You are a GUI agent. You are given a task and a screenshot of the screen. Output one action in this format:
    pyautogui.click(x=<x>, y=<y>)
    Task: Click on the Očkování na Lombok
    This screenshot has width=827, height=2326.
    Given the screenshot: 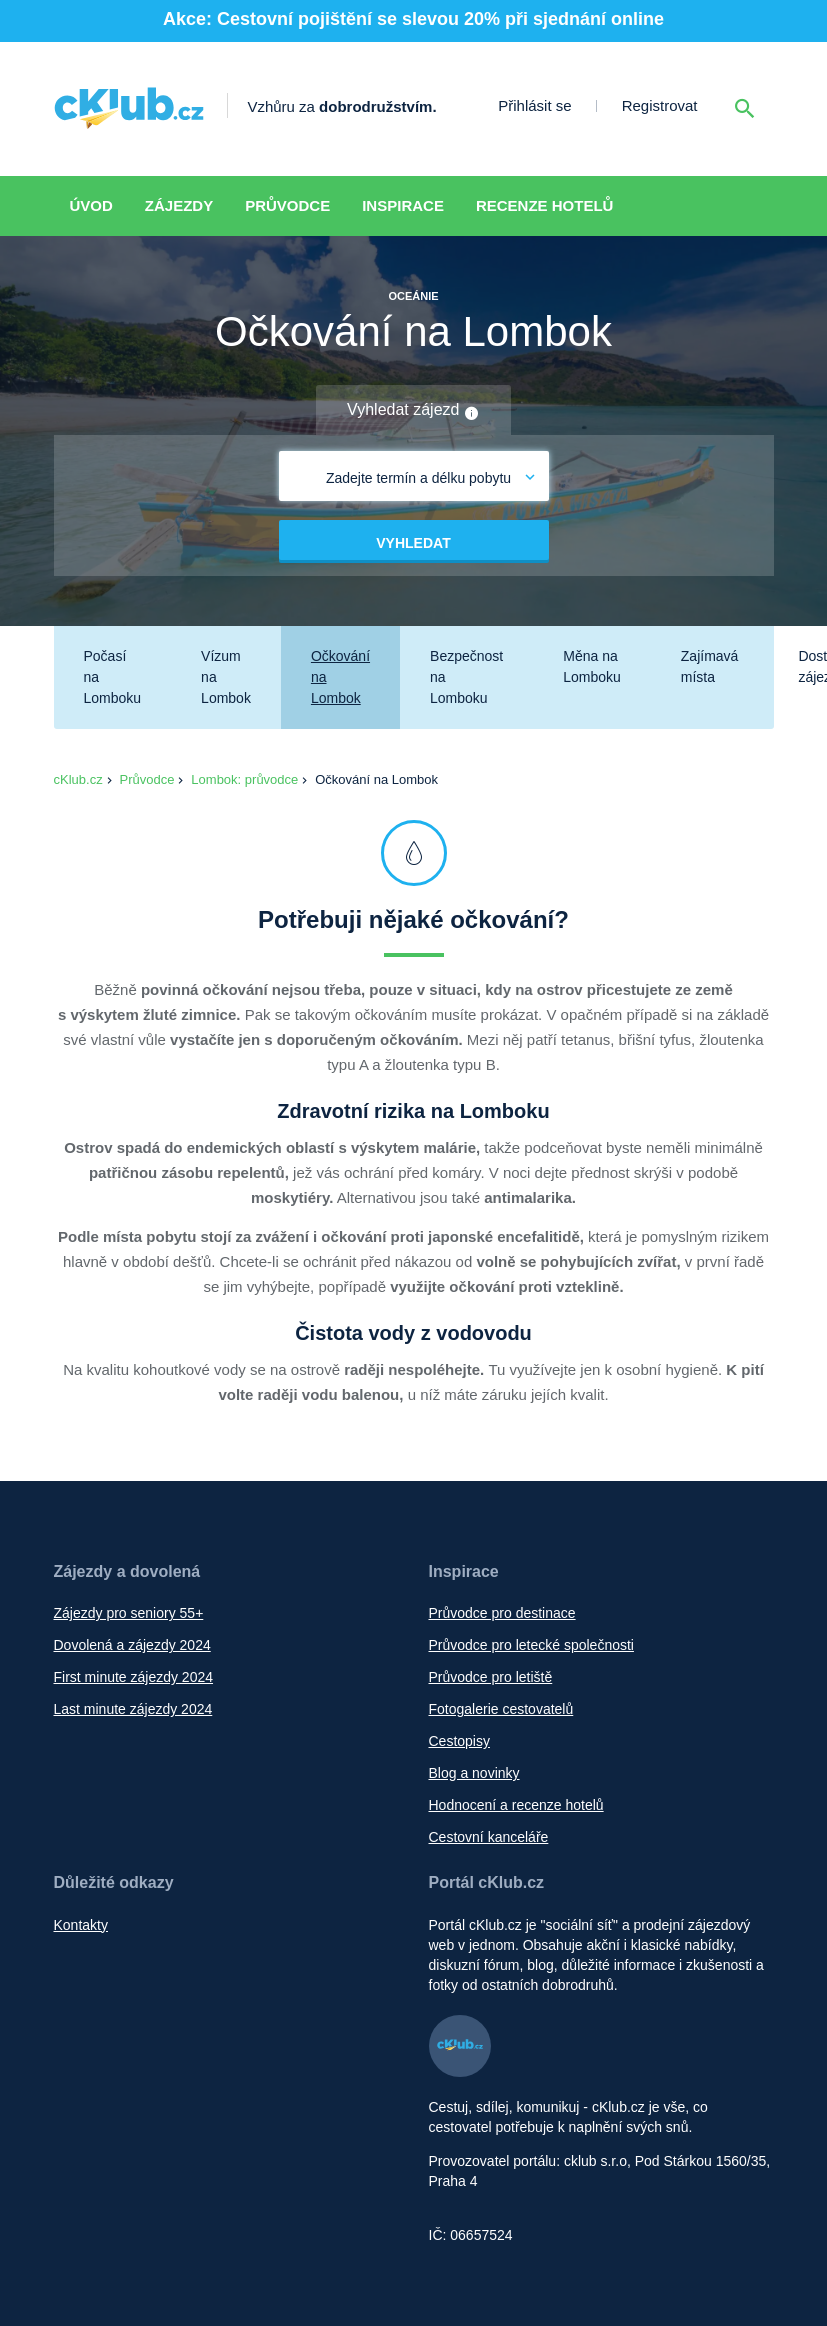 What is the action you would take?
    pyautogui.click(x=340, y=677)
    